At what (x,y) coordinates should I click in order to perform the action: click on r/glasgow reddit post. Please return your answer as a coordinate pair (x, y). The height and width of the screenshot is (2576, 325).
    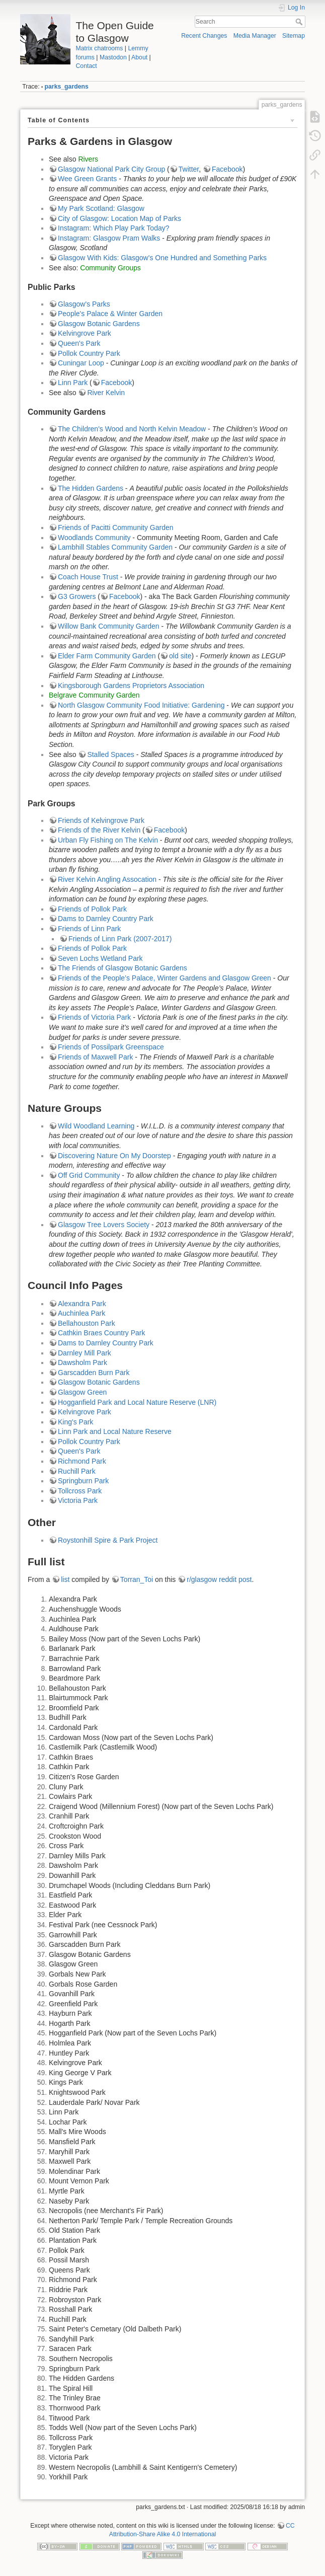
    Looking at the image, I should click on (219, 1579).